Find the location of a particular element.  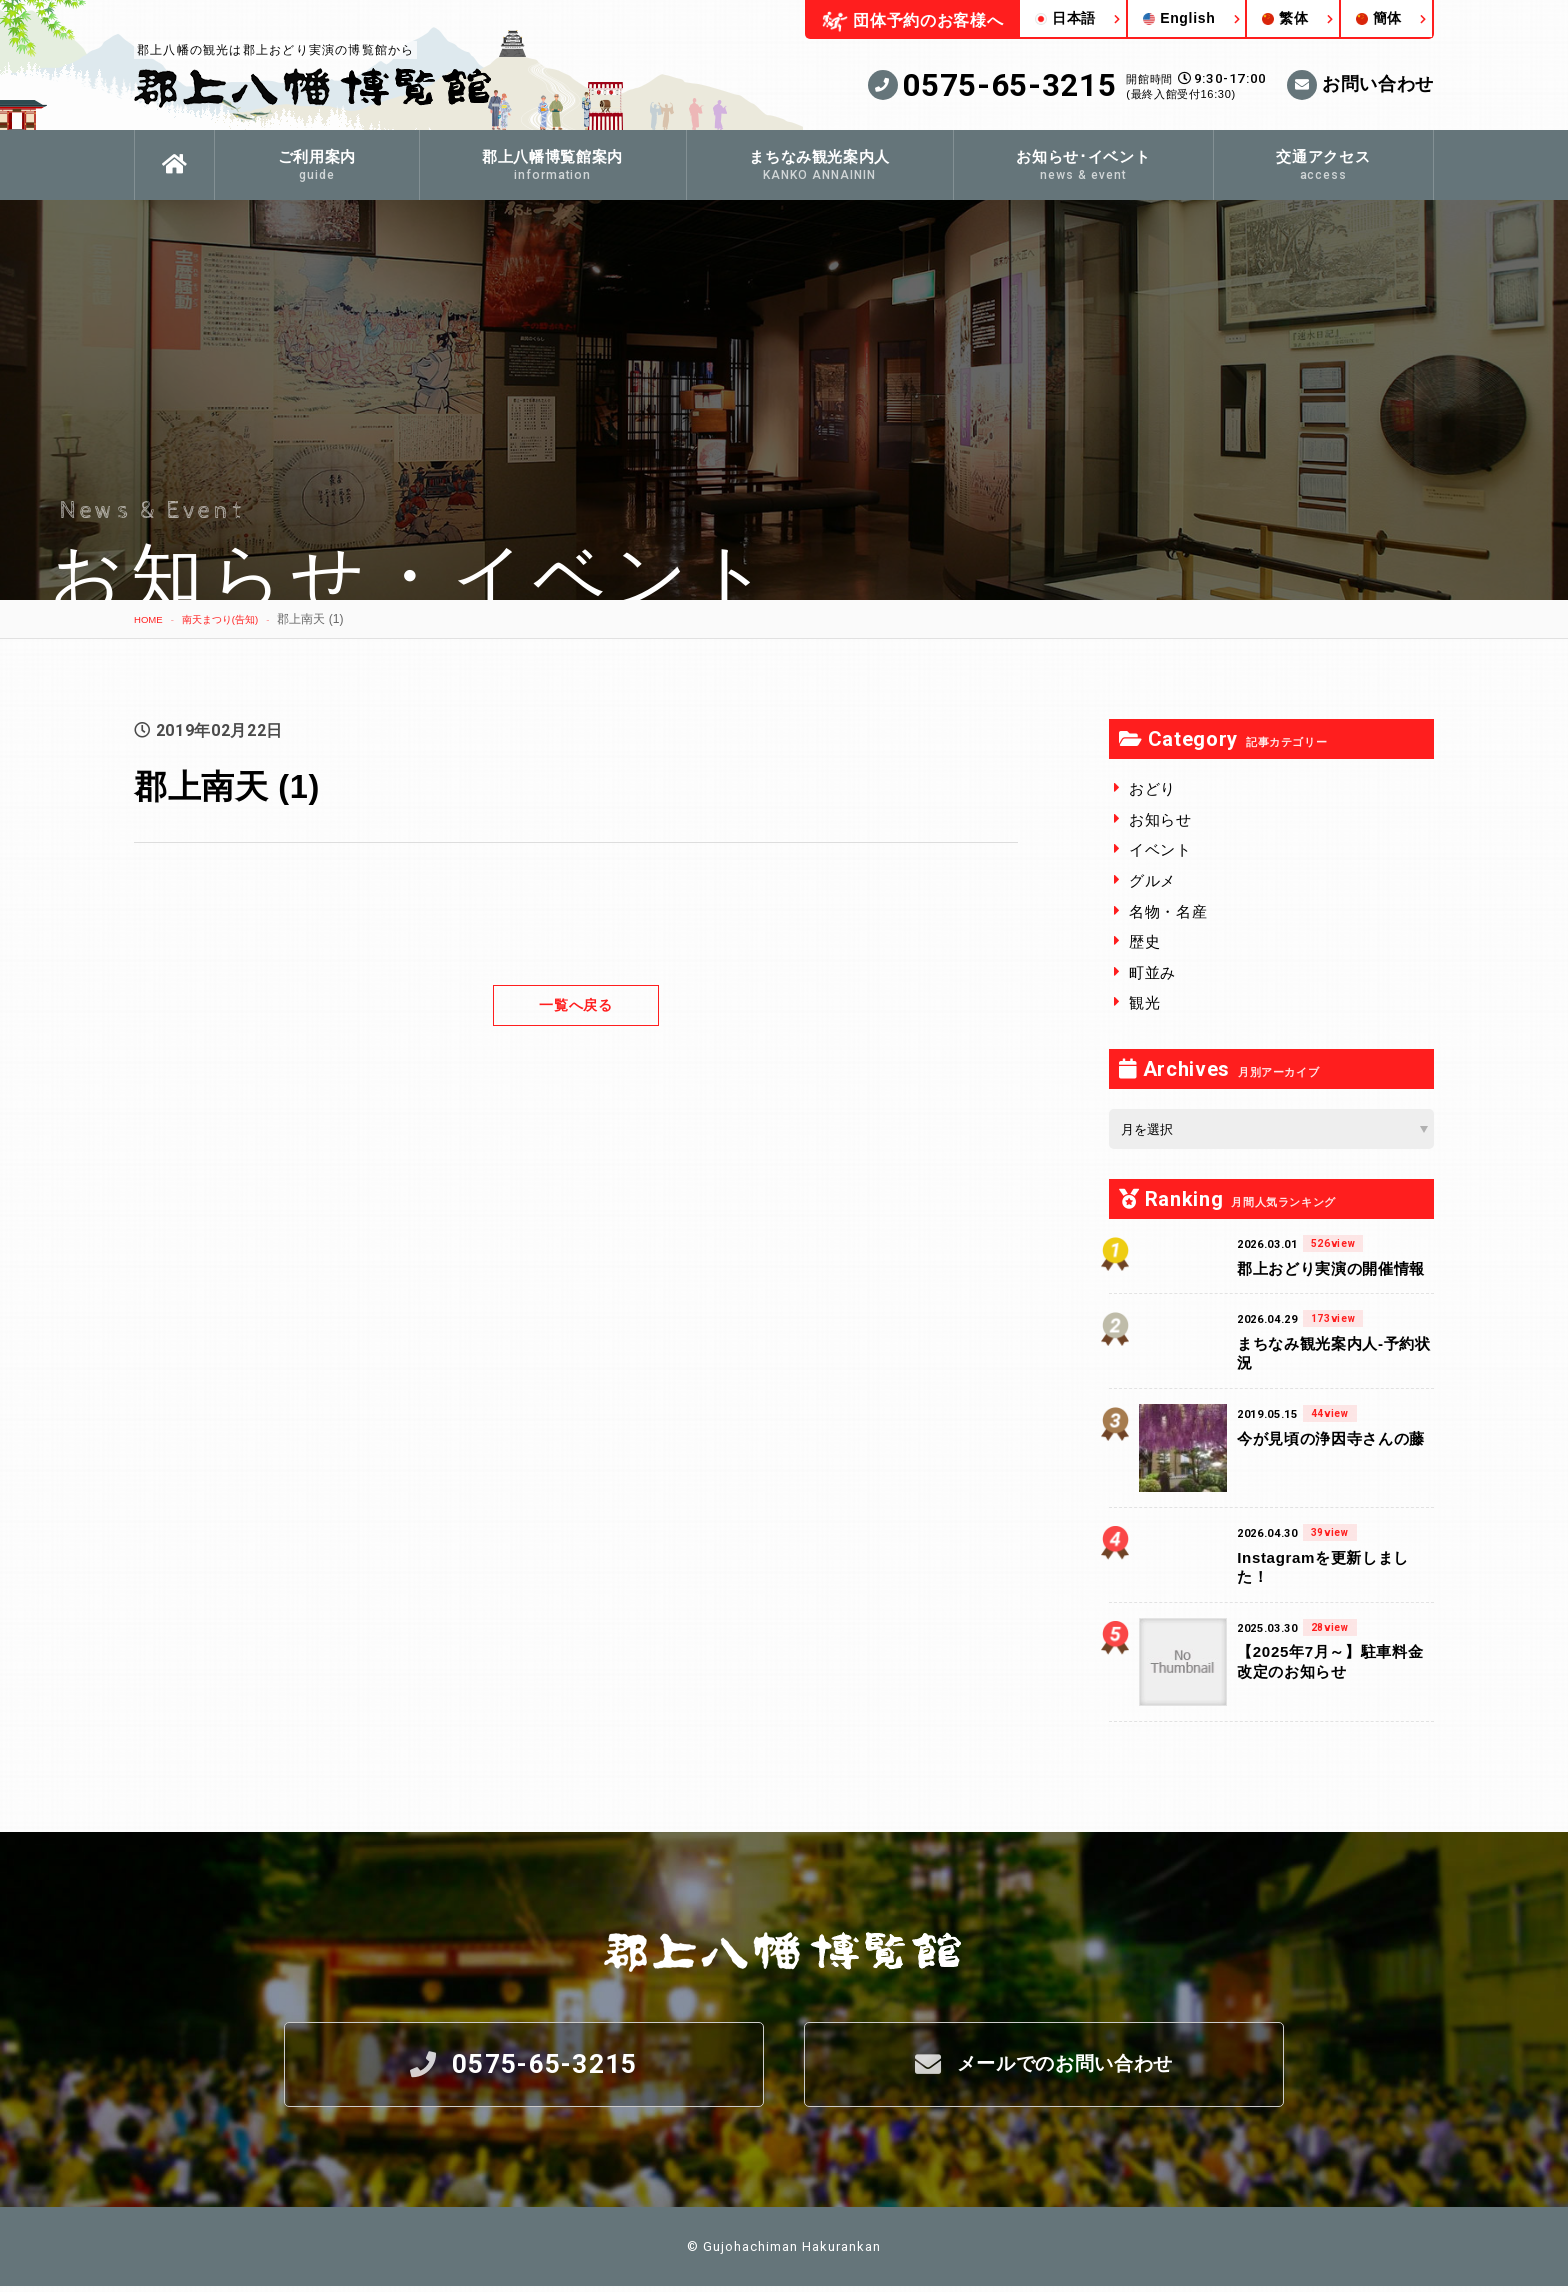

イベント is located at coordinates (1160, 849).